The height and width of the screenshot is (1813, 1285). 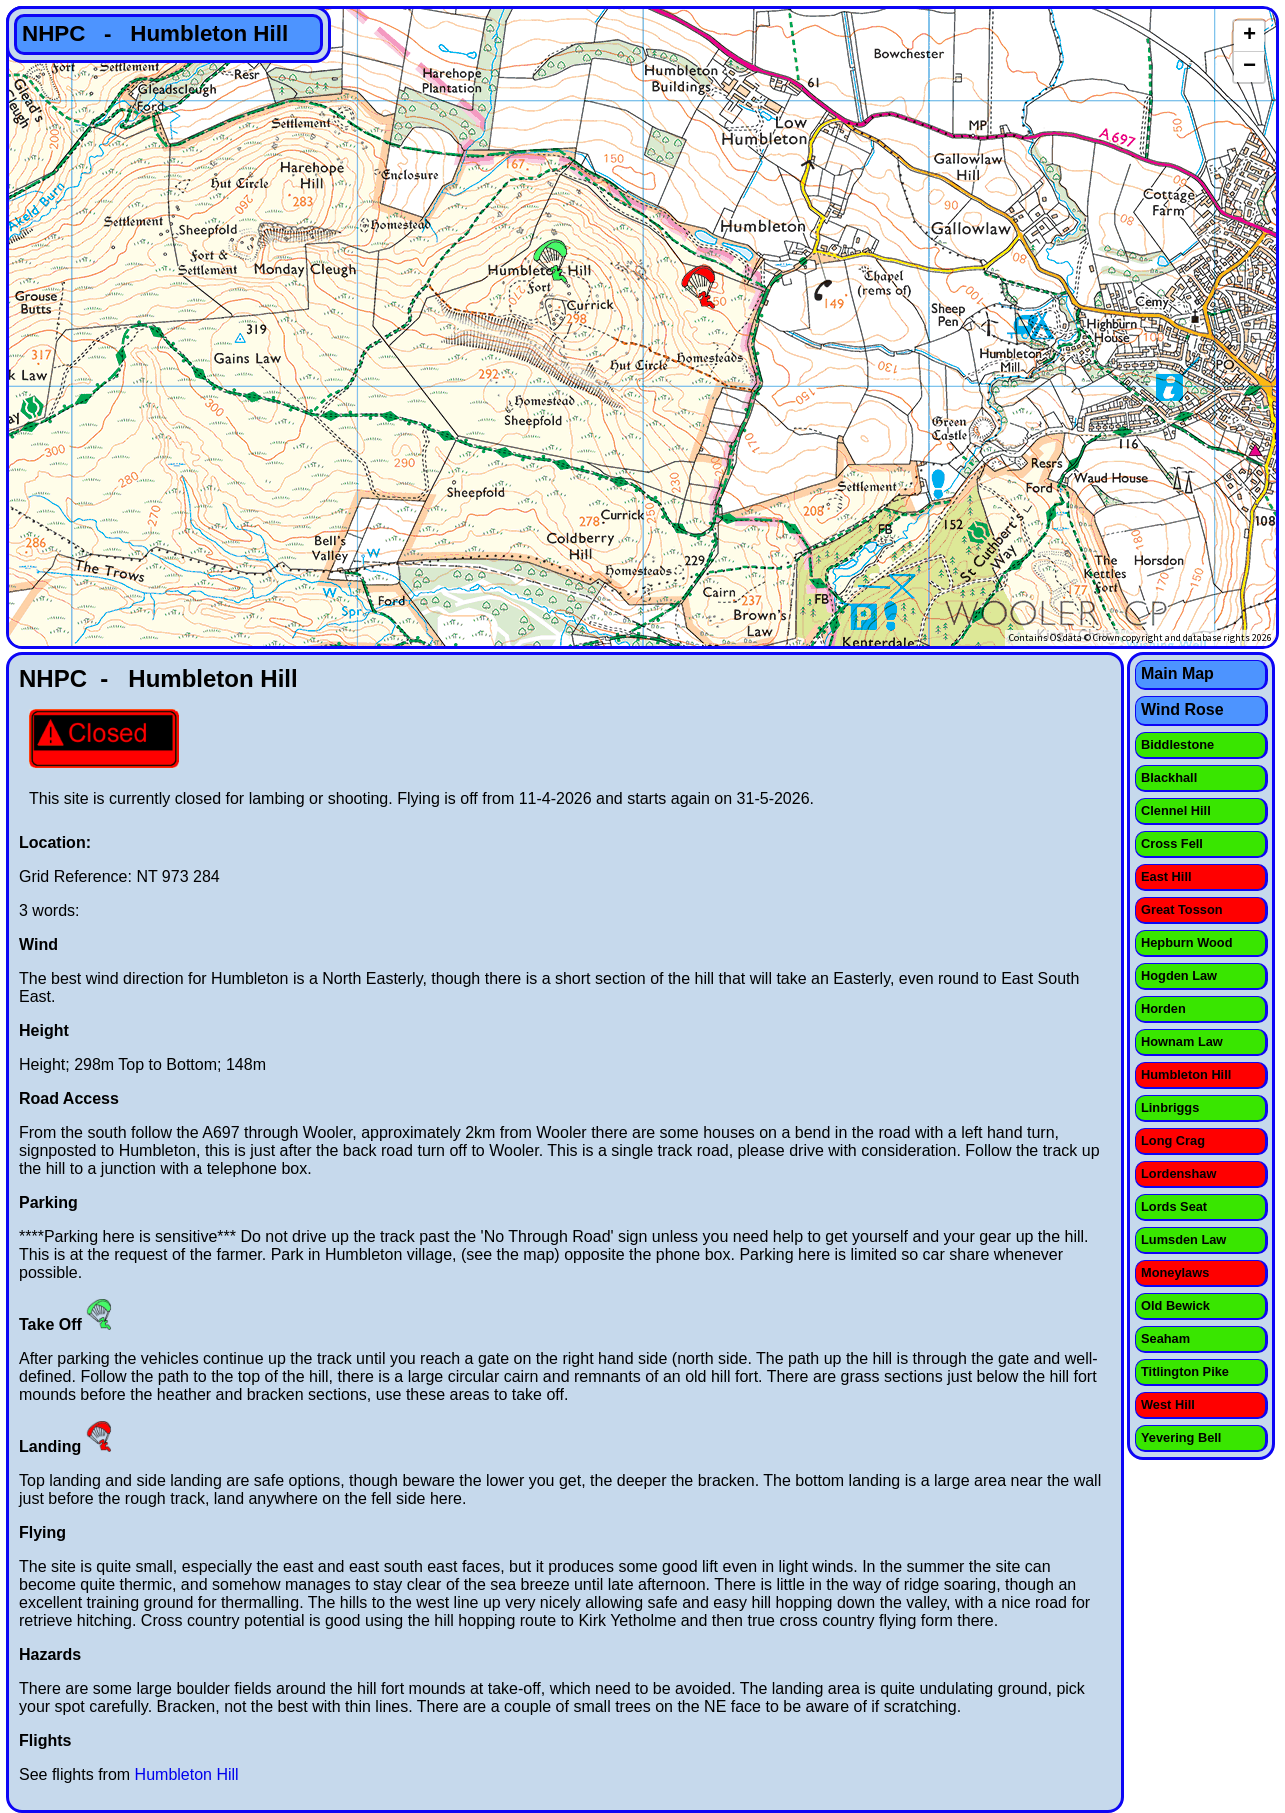 What do you see at coordinates (1163, 1008) in the screenshot?
I see `Horden` at bounding box center [1163, 1008].